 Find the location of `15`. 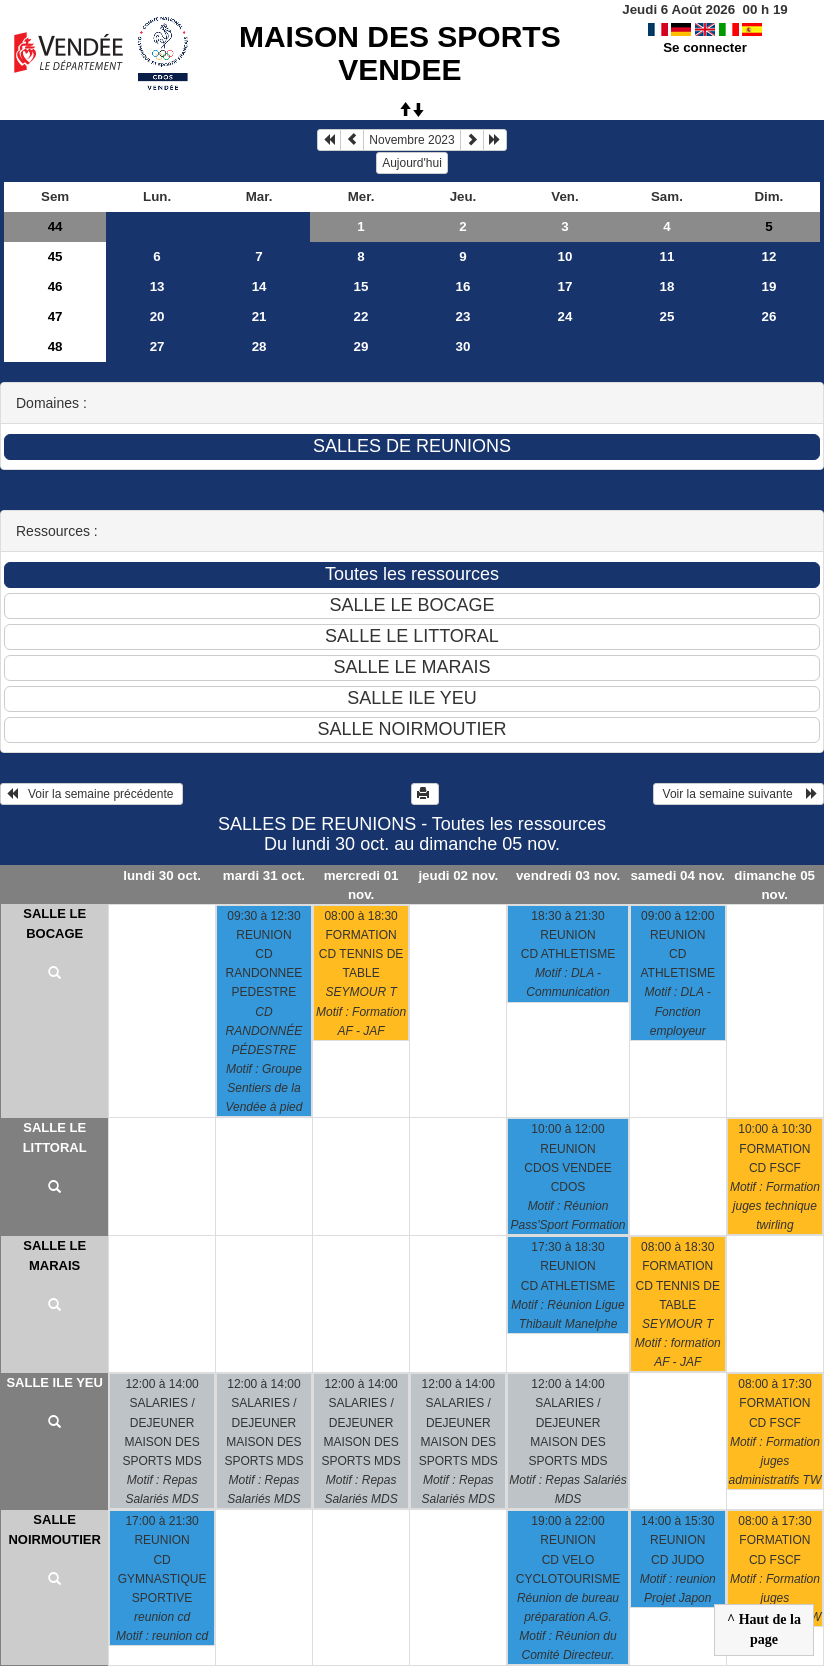

15 is located at coordinates (361, 286).